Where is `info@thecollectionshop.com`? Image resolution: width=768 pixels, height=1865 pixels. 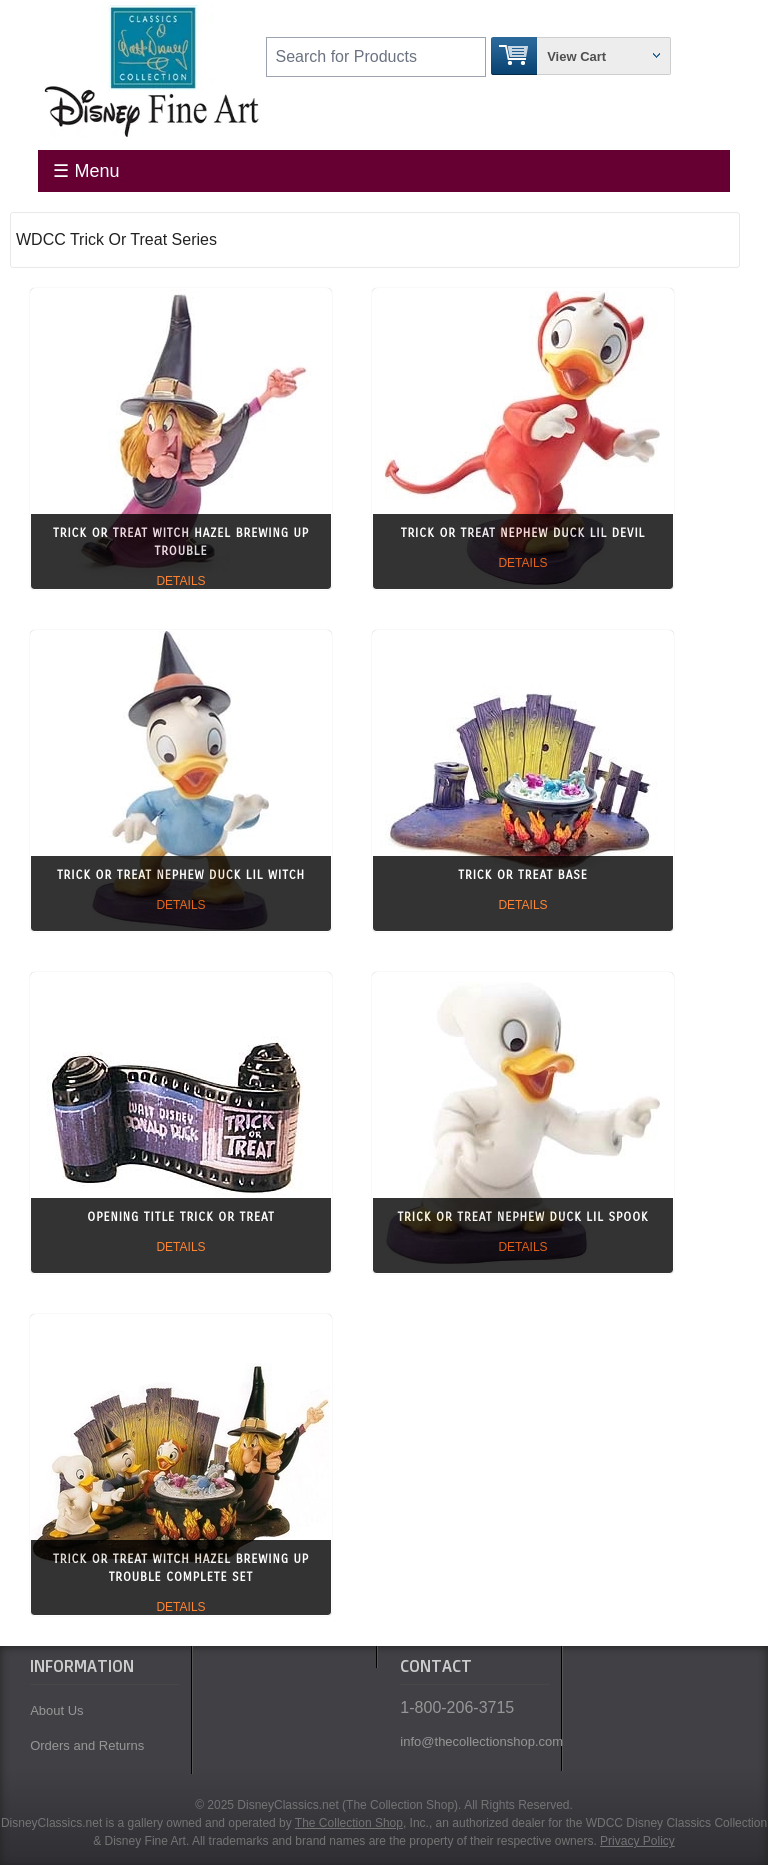
info@thecollectionshop.com is located at coordinates (475, 1741).